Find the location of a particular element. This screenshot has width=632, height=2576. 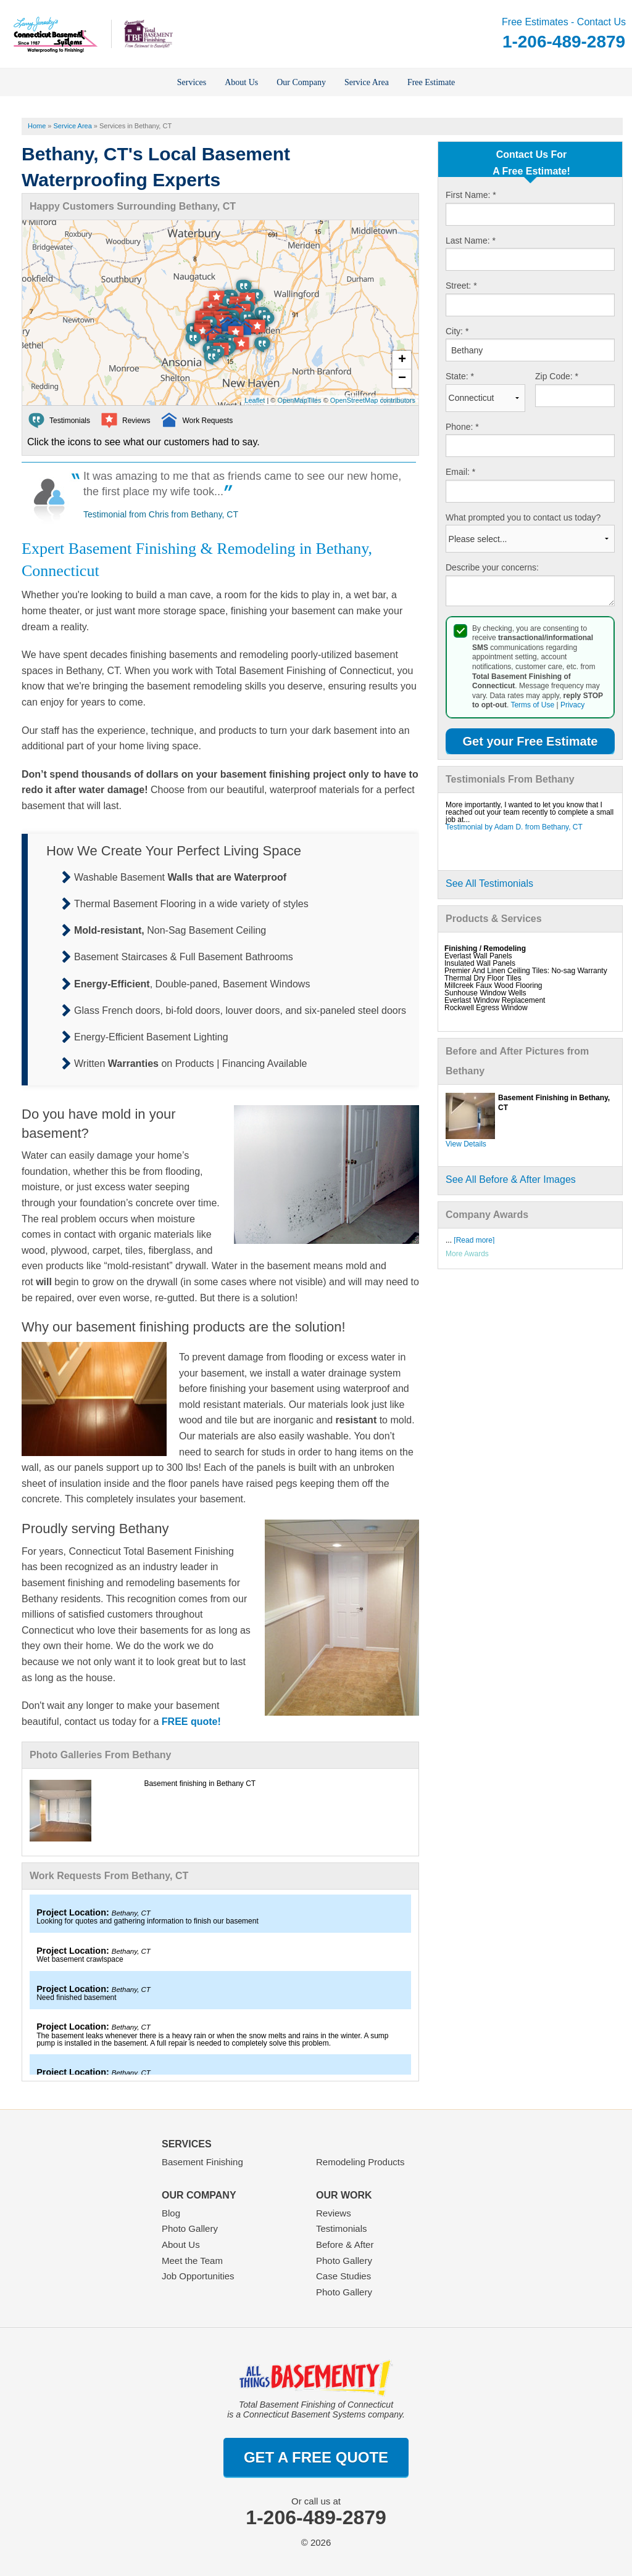

Describe your concerns: is located at coordinates (492, 567).